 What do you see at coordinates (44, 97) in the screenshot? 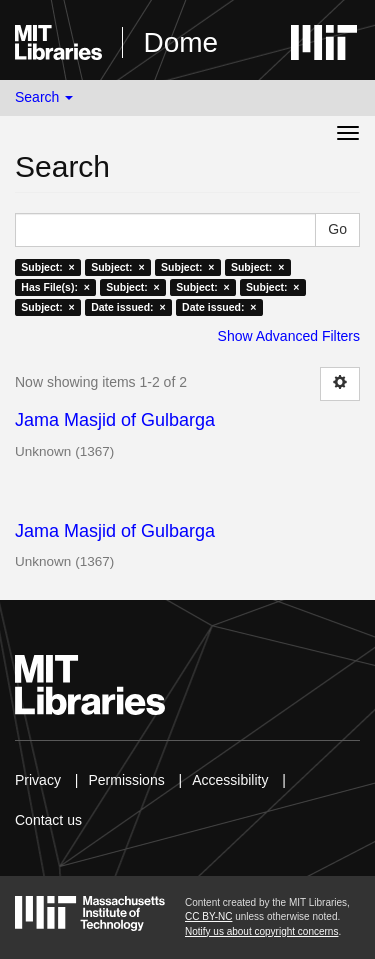
I see `Search [button]` at bounding box center [44, 97].